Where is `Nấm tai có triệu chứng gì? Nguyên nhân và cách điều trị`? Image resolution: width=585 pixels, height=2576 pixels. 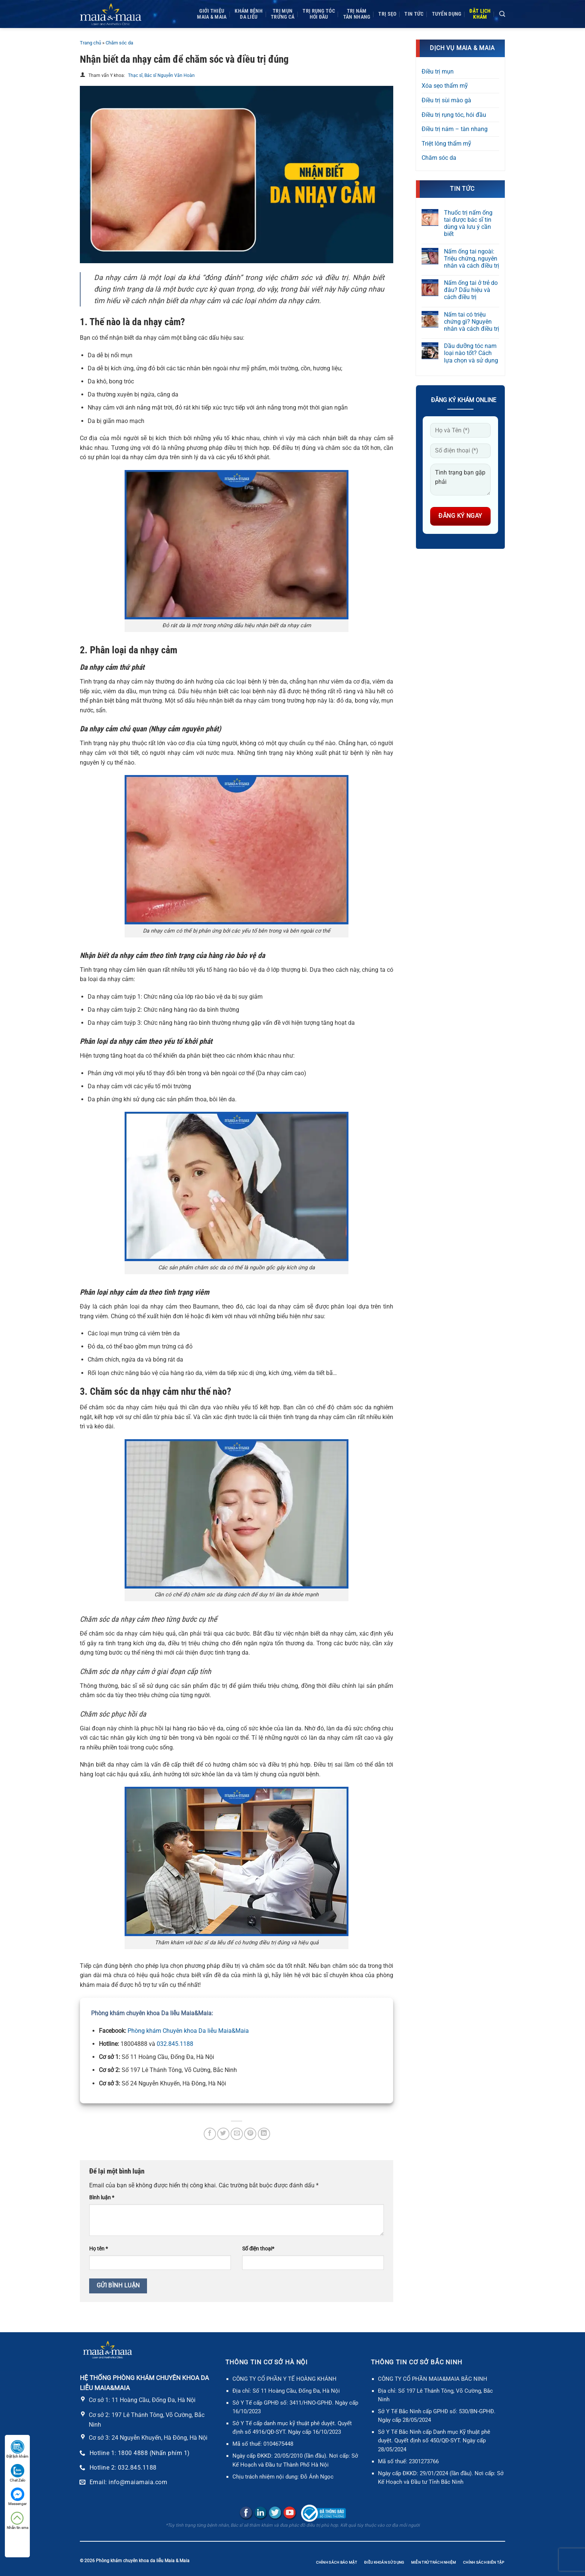 Nấm tai có triệu chứng gì? Nguyên nhân và cách điều trị is located at coordinates (471, 321).